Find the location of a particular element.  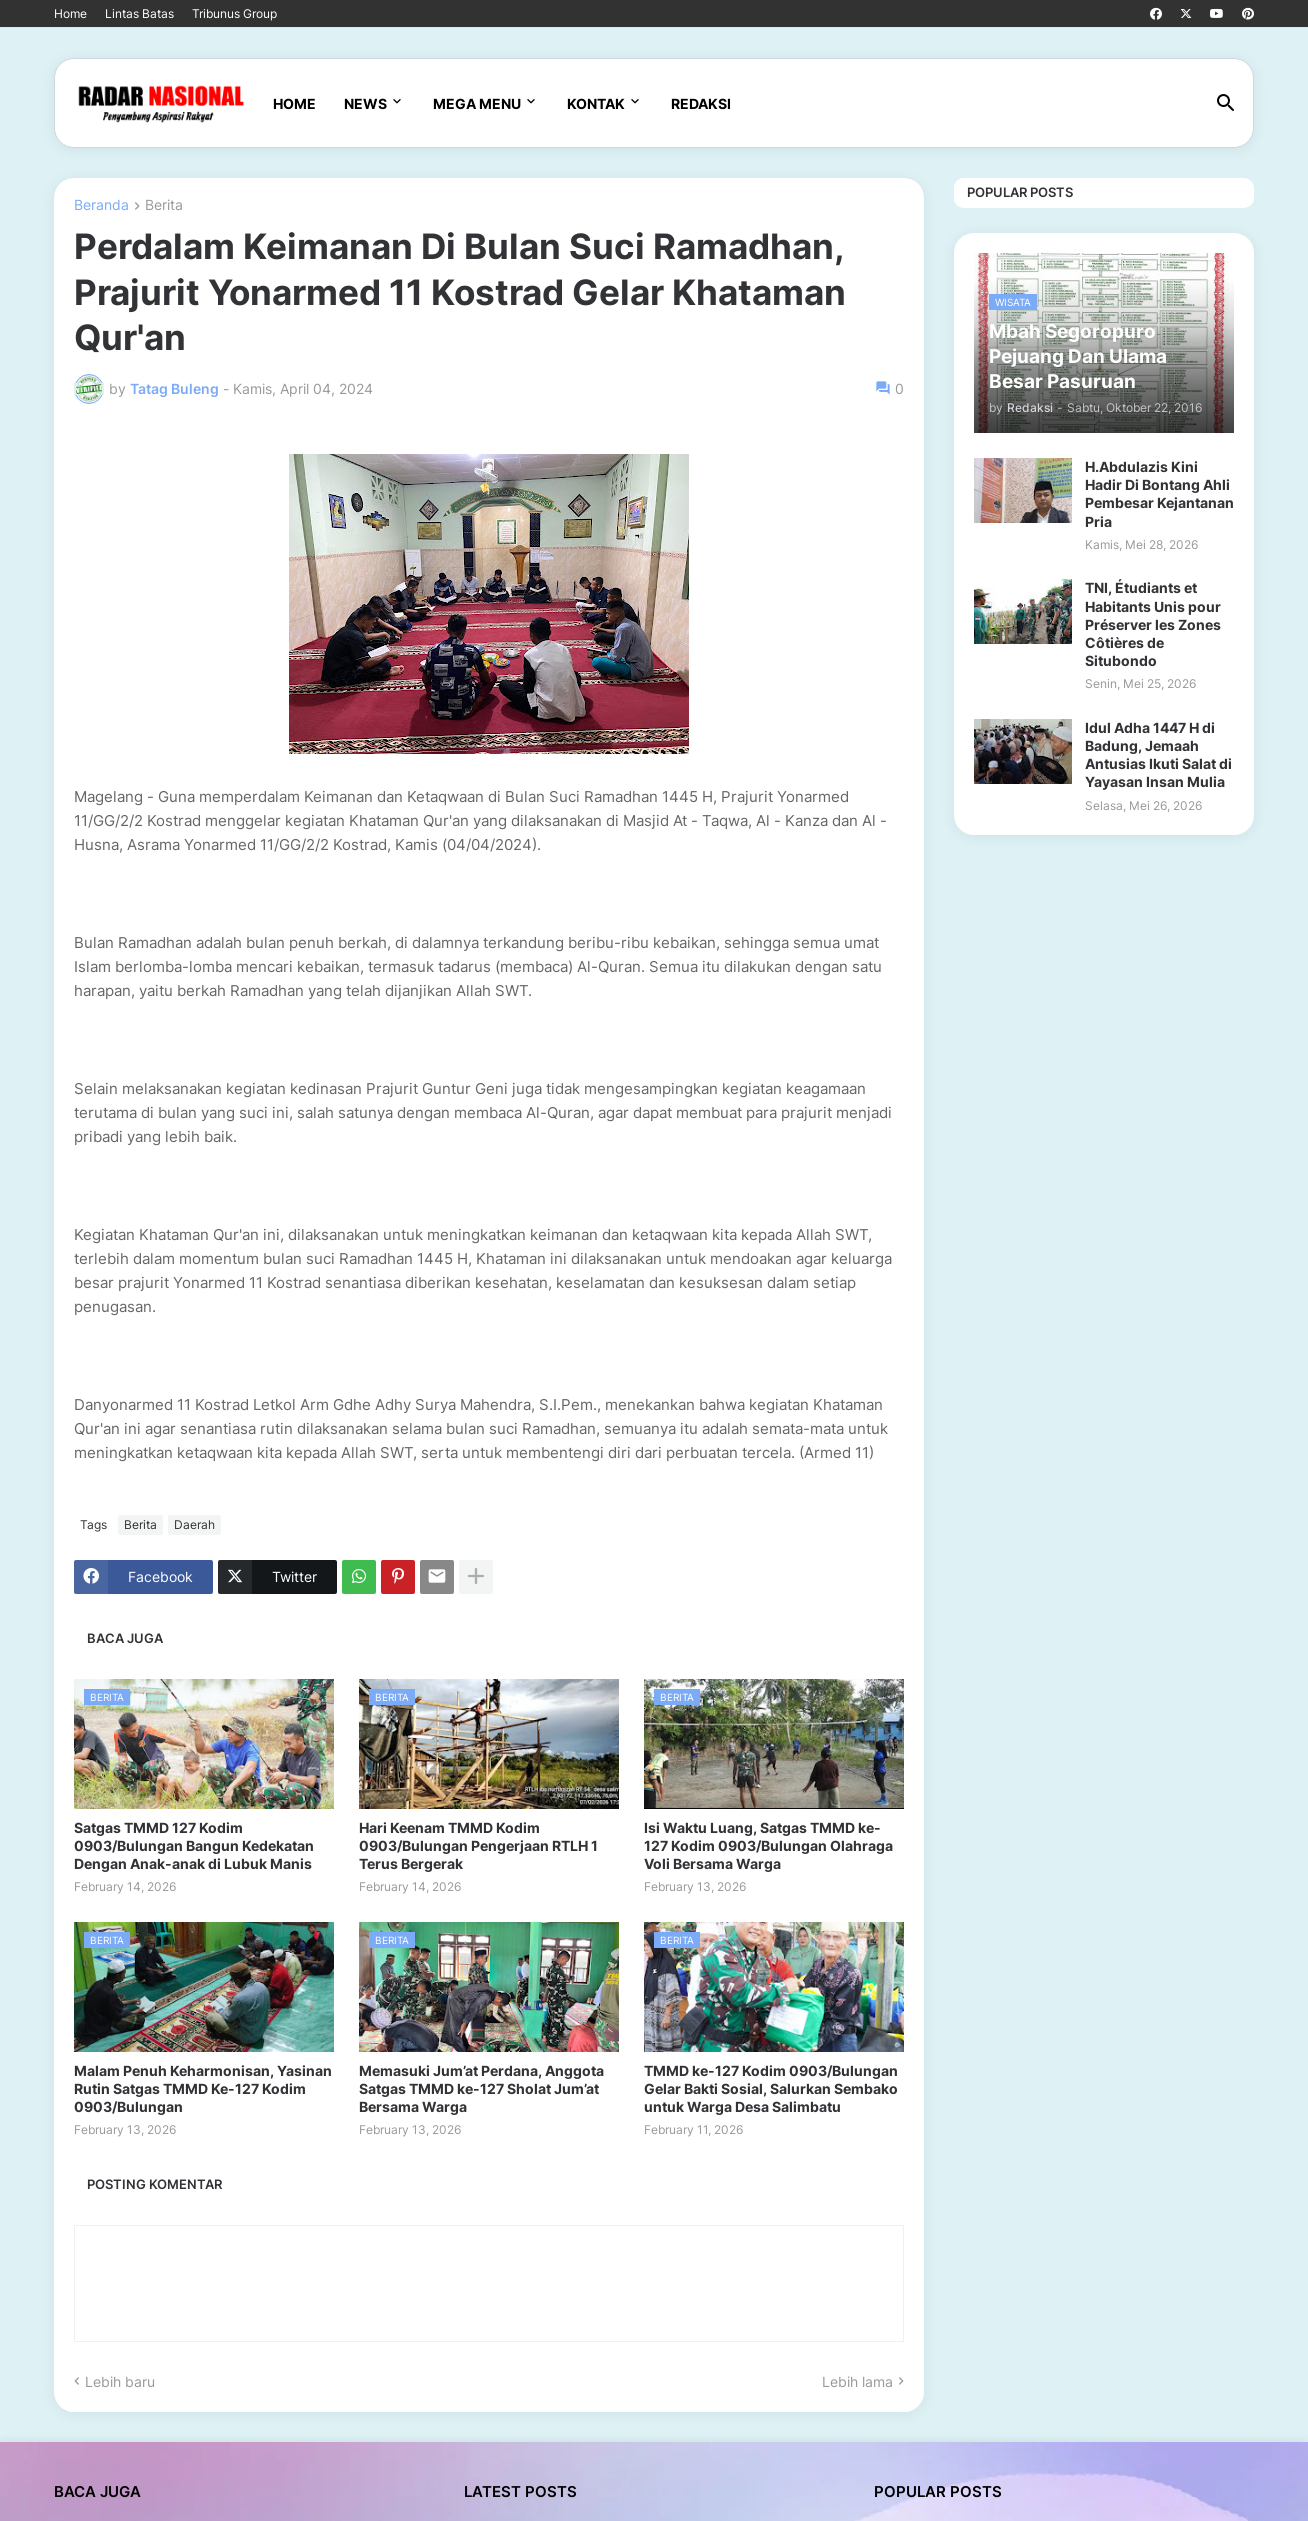

Idul Adha 1447 H di Badung, Jemaah Antusias Ikuti Salat di Yayasan Insan Mulia is located at coordinates (1158, 755).